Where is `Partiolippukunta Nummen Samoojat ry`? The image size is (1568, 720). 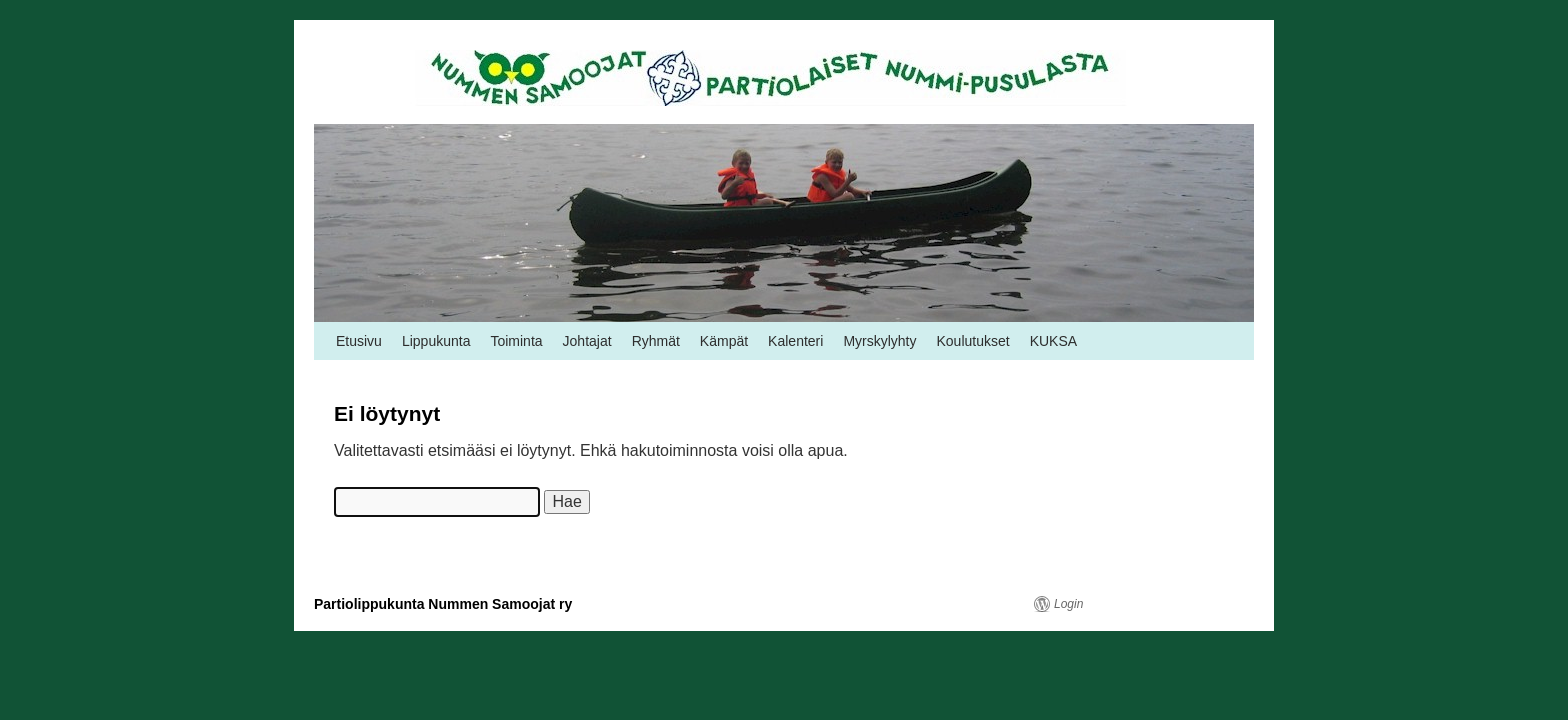
Partiolippukunta Nummen Samoojat ry is located at coordinates (443, 604).